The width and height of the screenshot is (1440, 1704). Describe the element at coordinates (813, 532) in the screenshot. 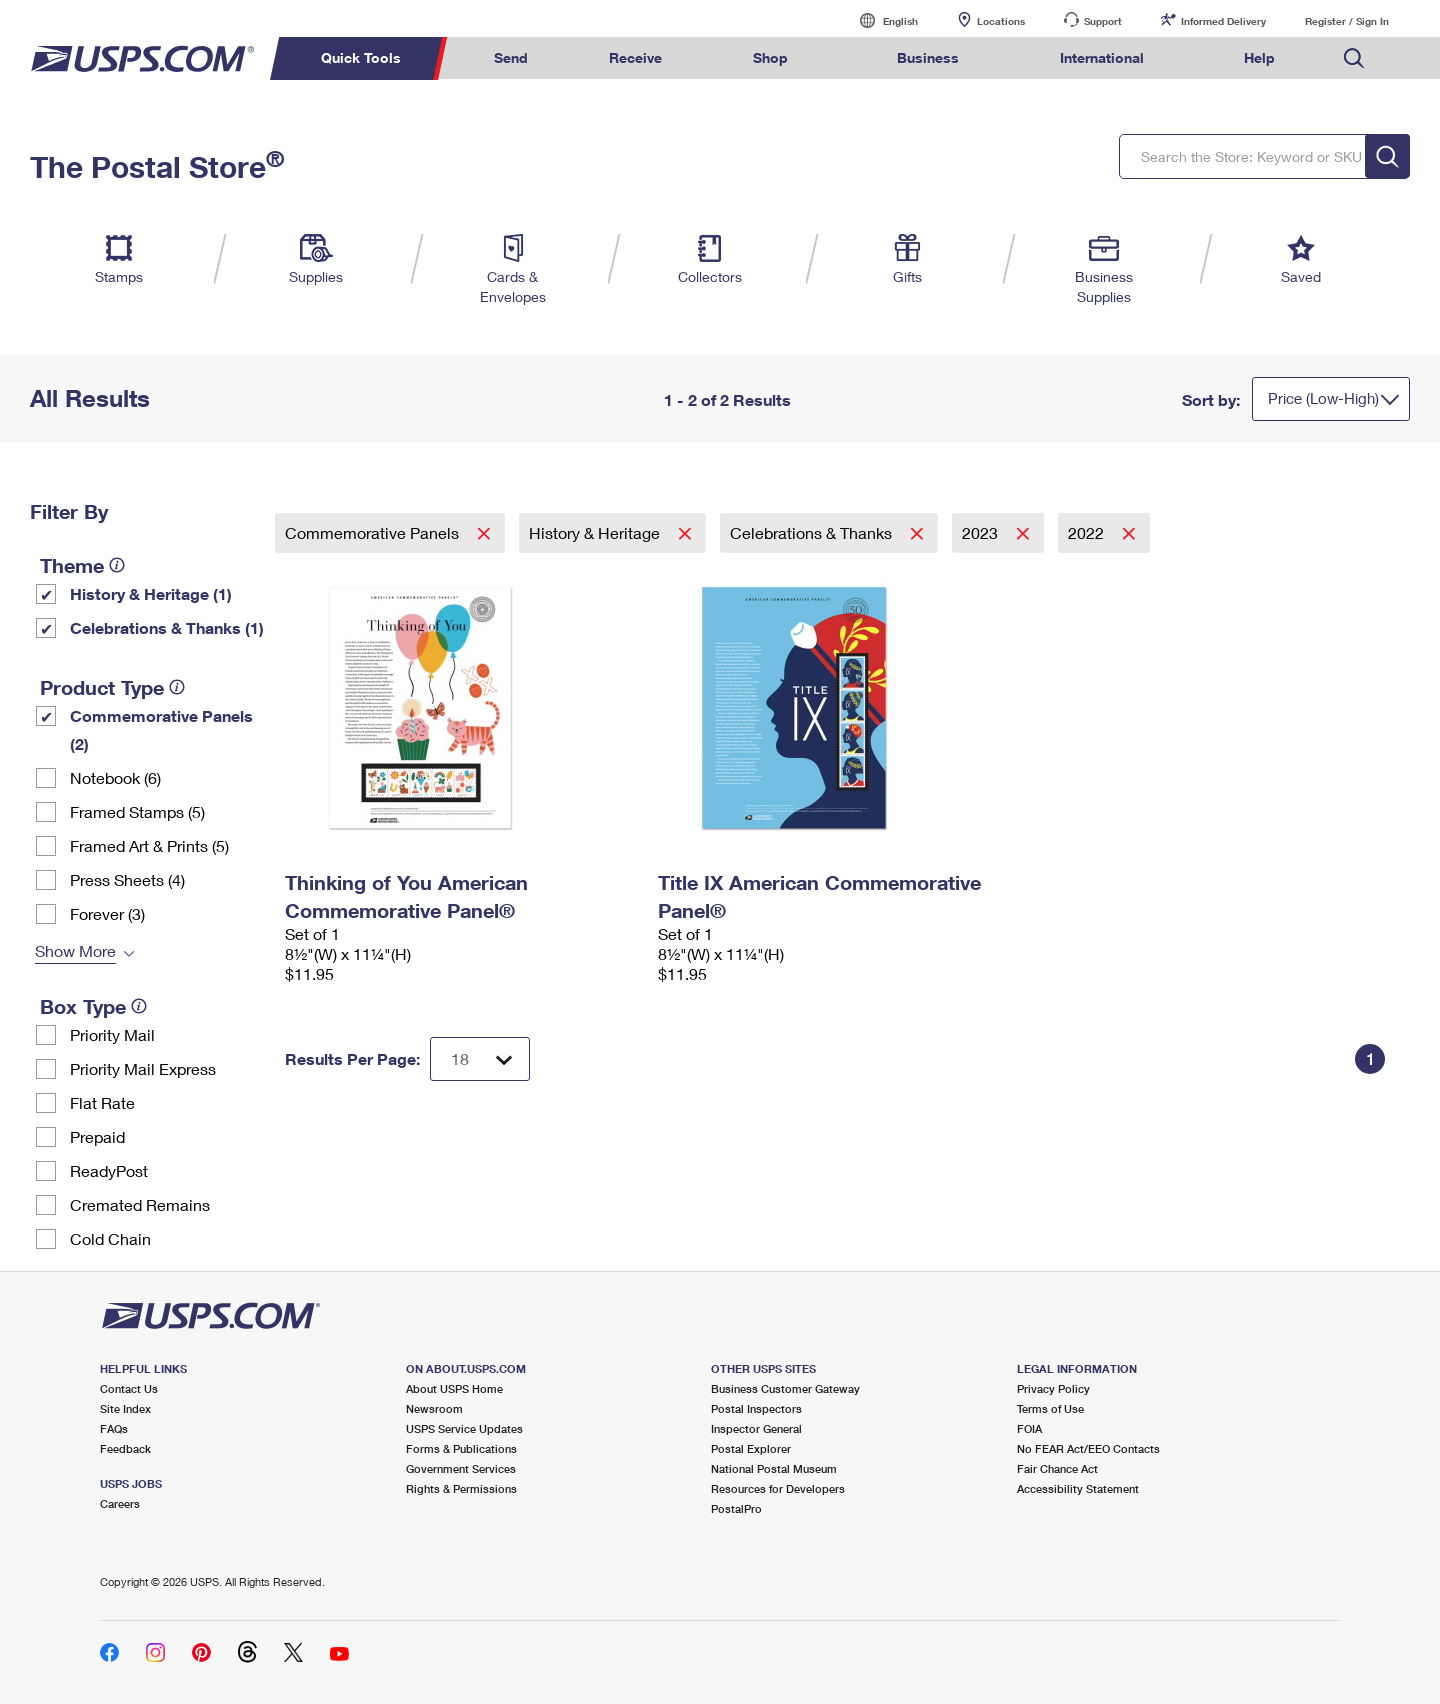

I see `Celebrations & Thanks` at that location.